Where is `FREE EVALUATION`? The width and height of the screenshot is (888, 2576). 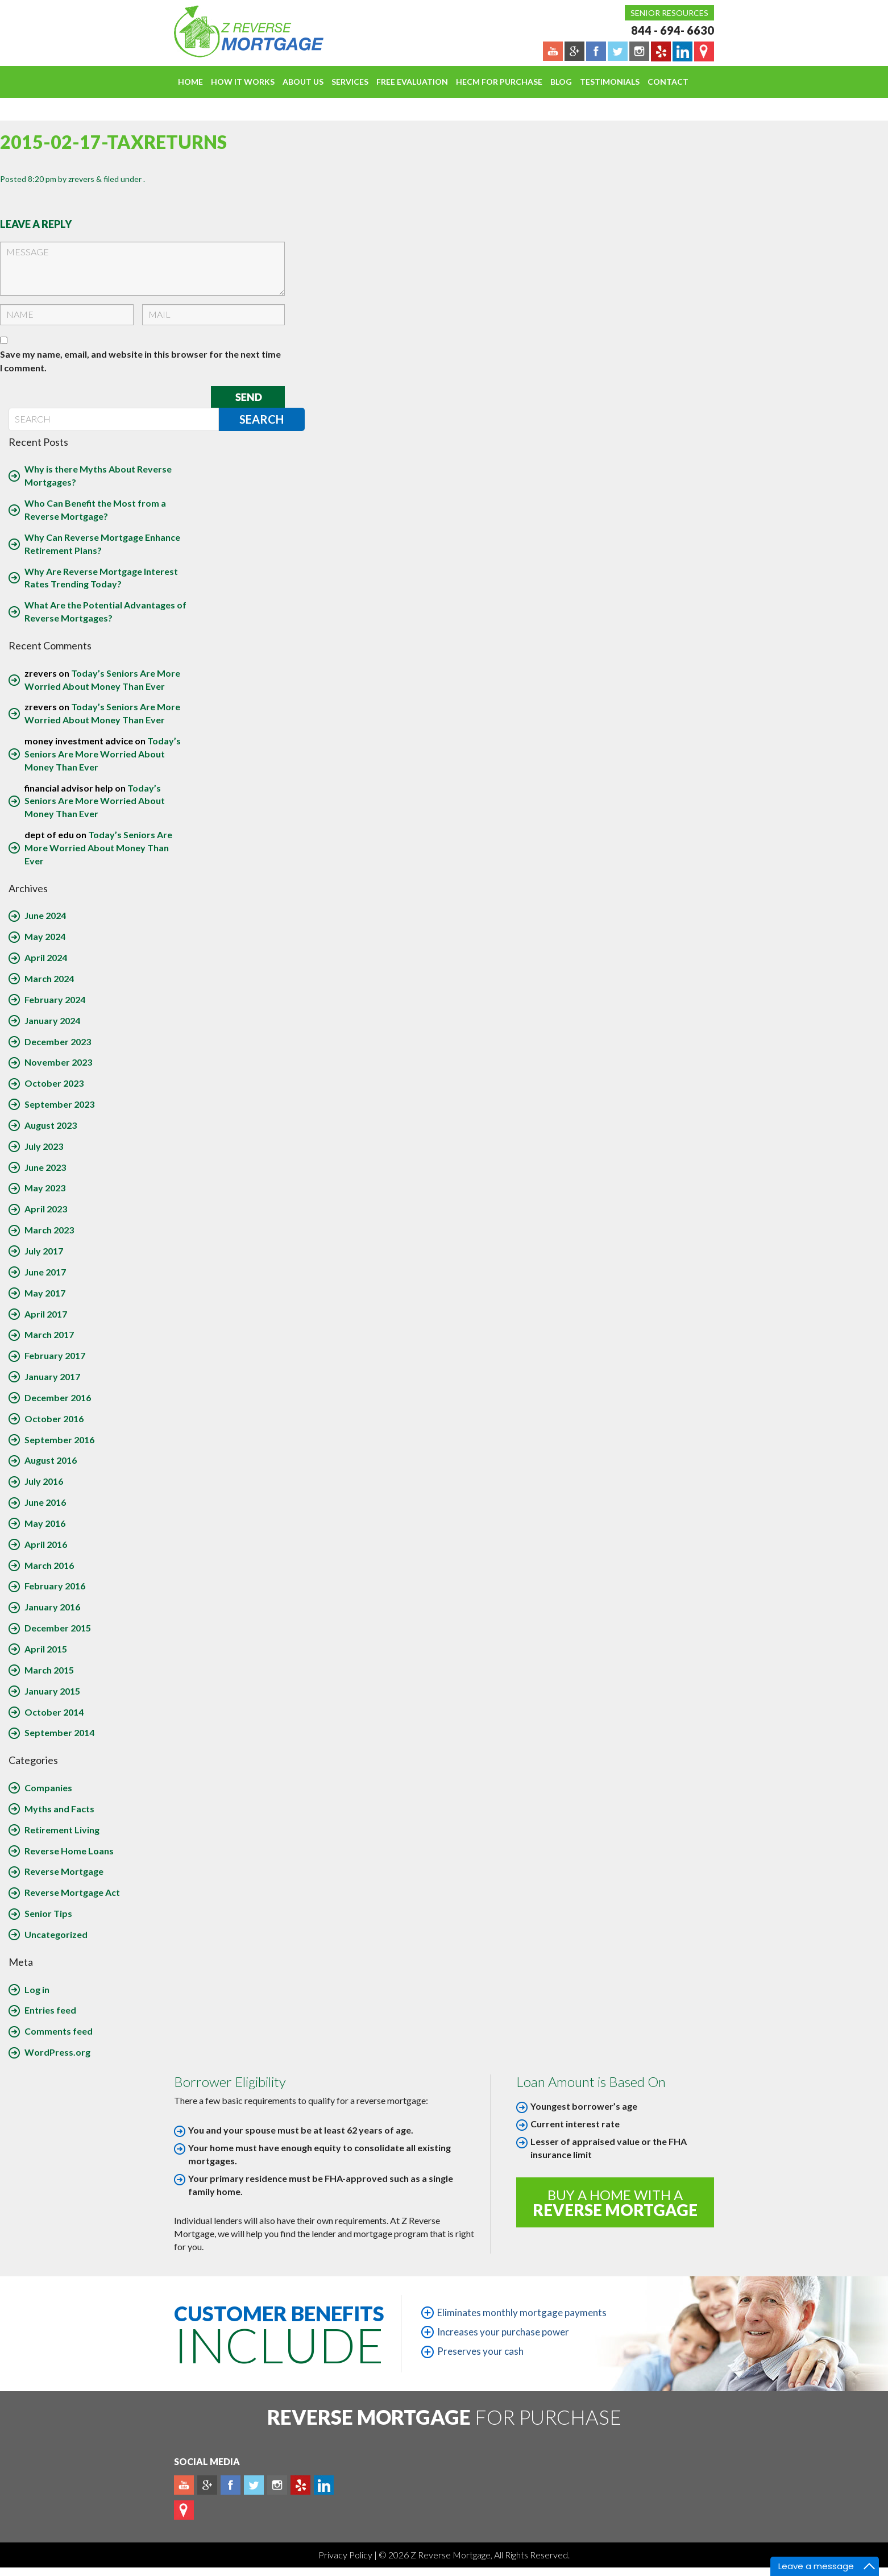 FREE EVALUATION is located at coordinates (412, 81).